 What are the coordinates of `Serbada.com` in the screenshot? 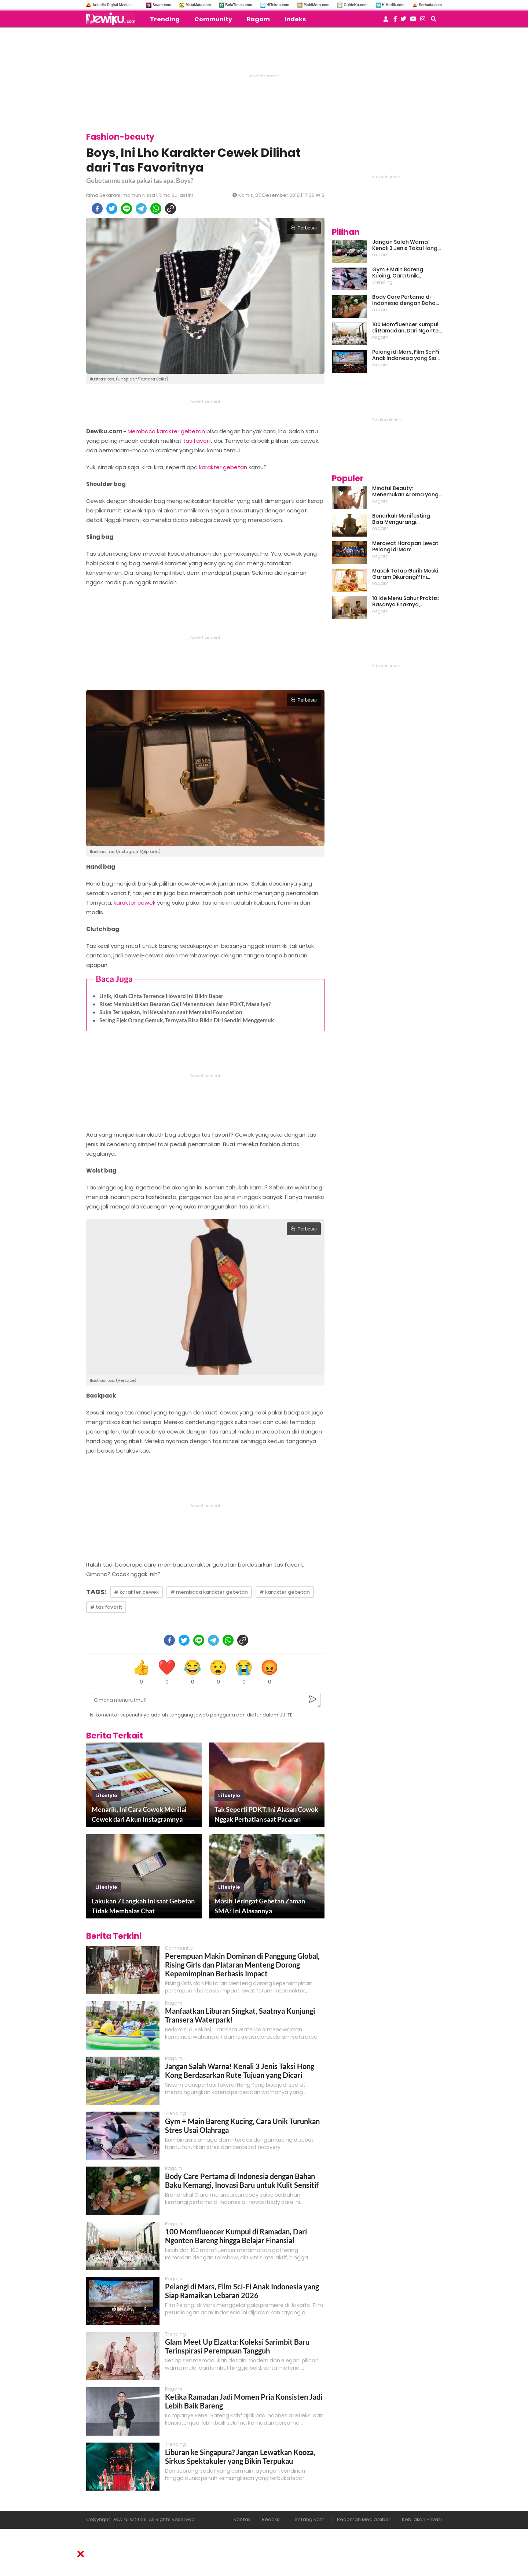 It's located at (430, 5).